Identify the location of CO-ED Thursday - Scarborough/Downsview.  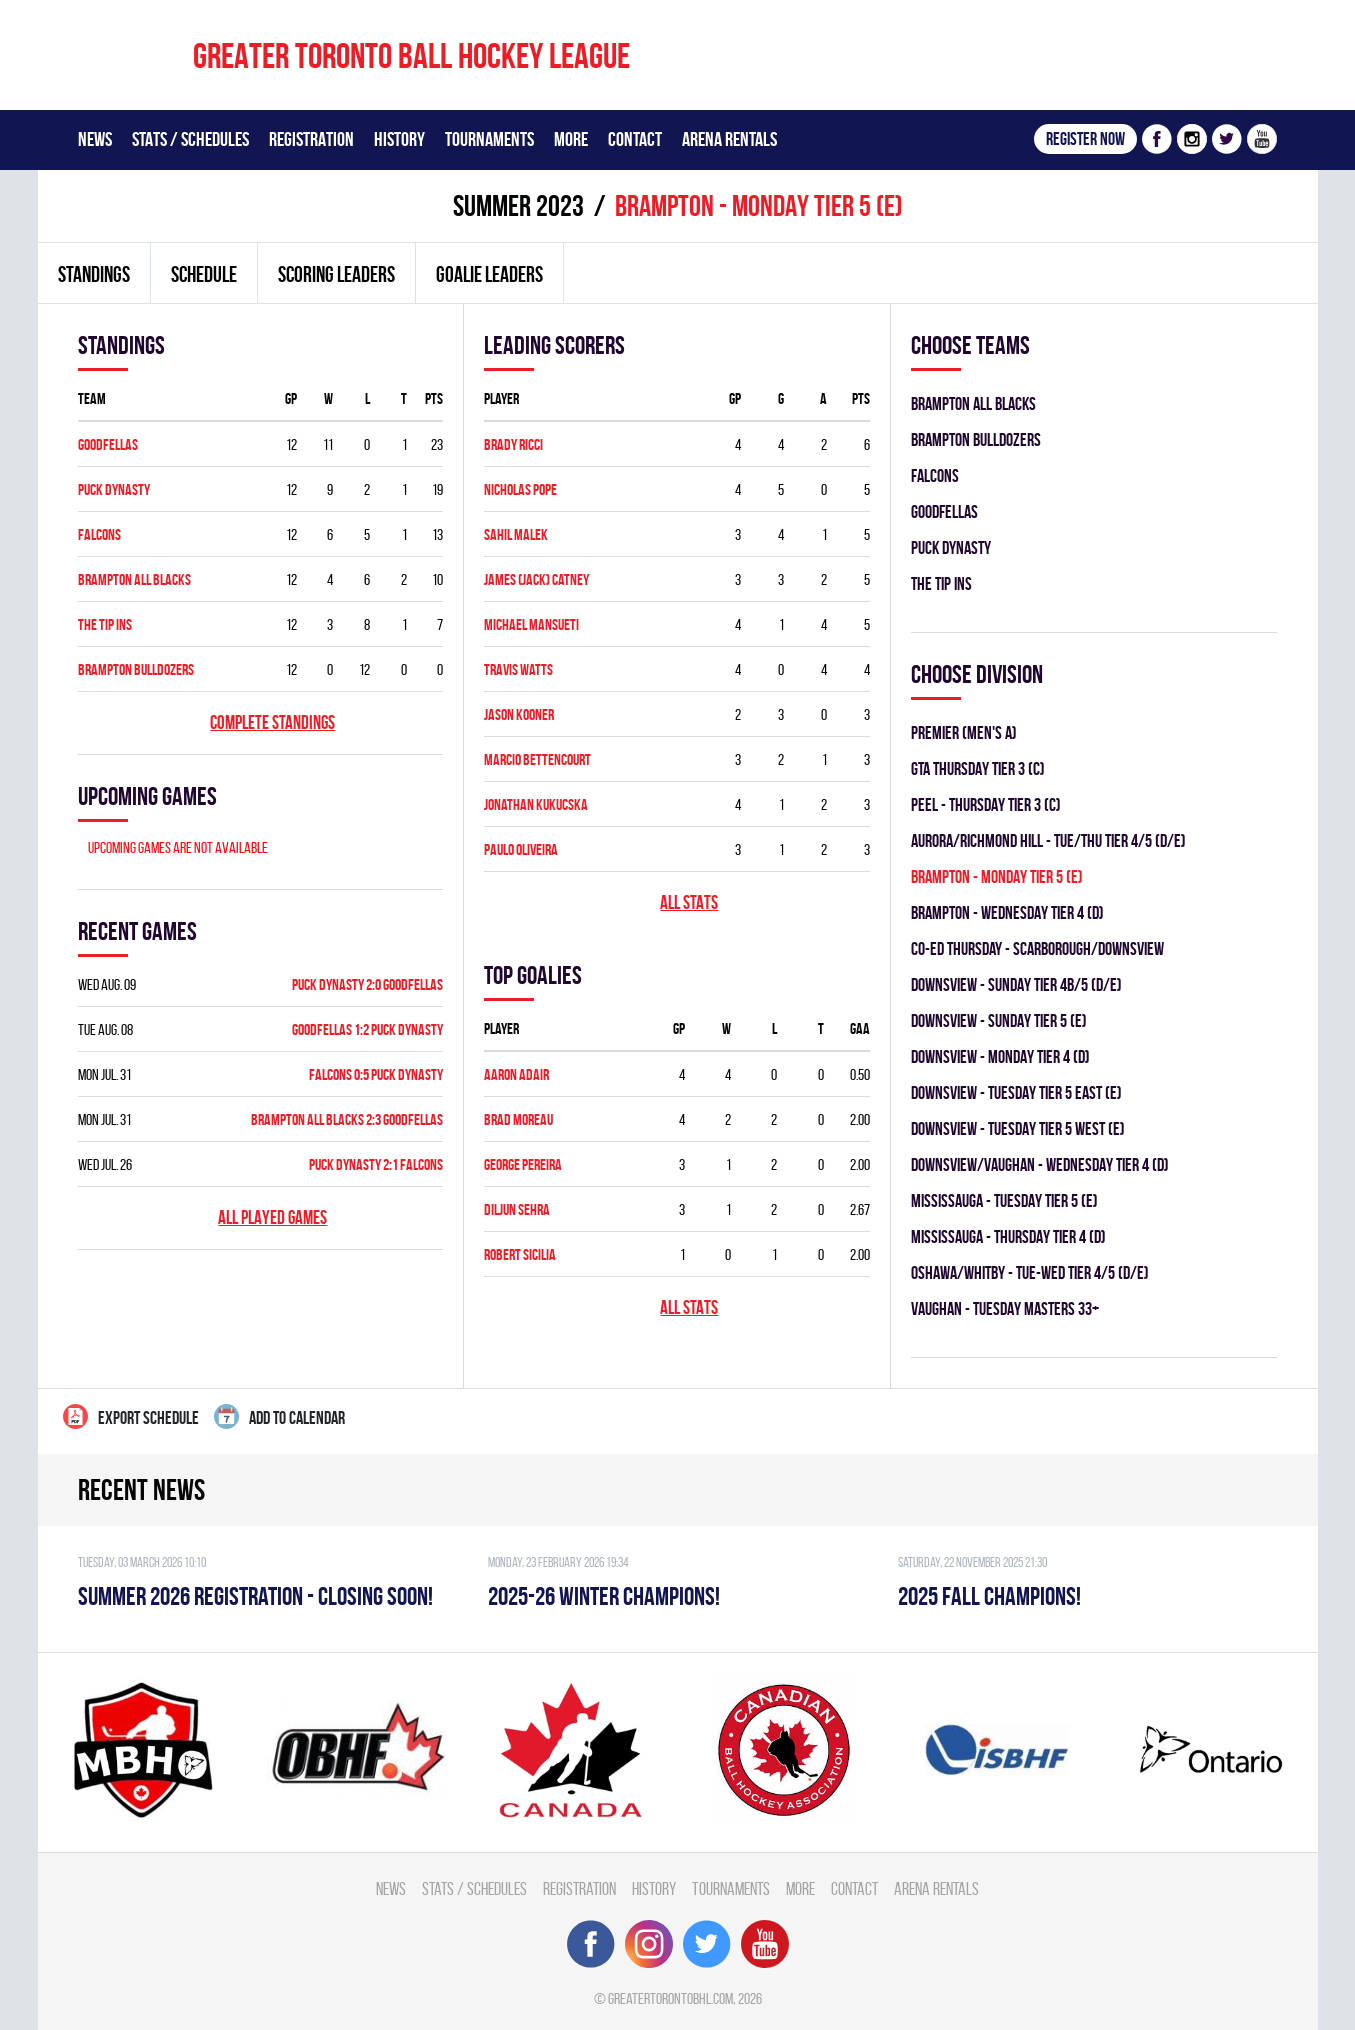
(1037, 948).